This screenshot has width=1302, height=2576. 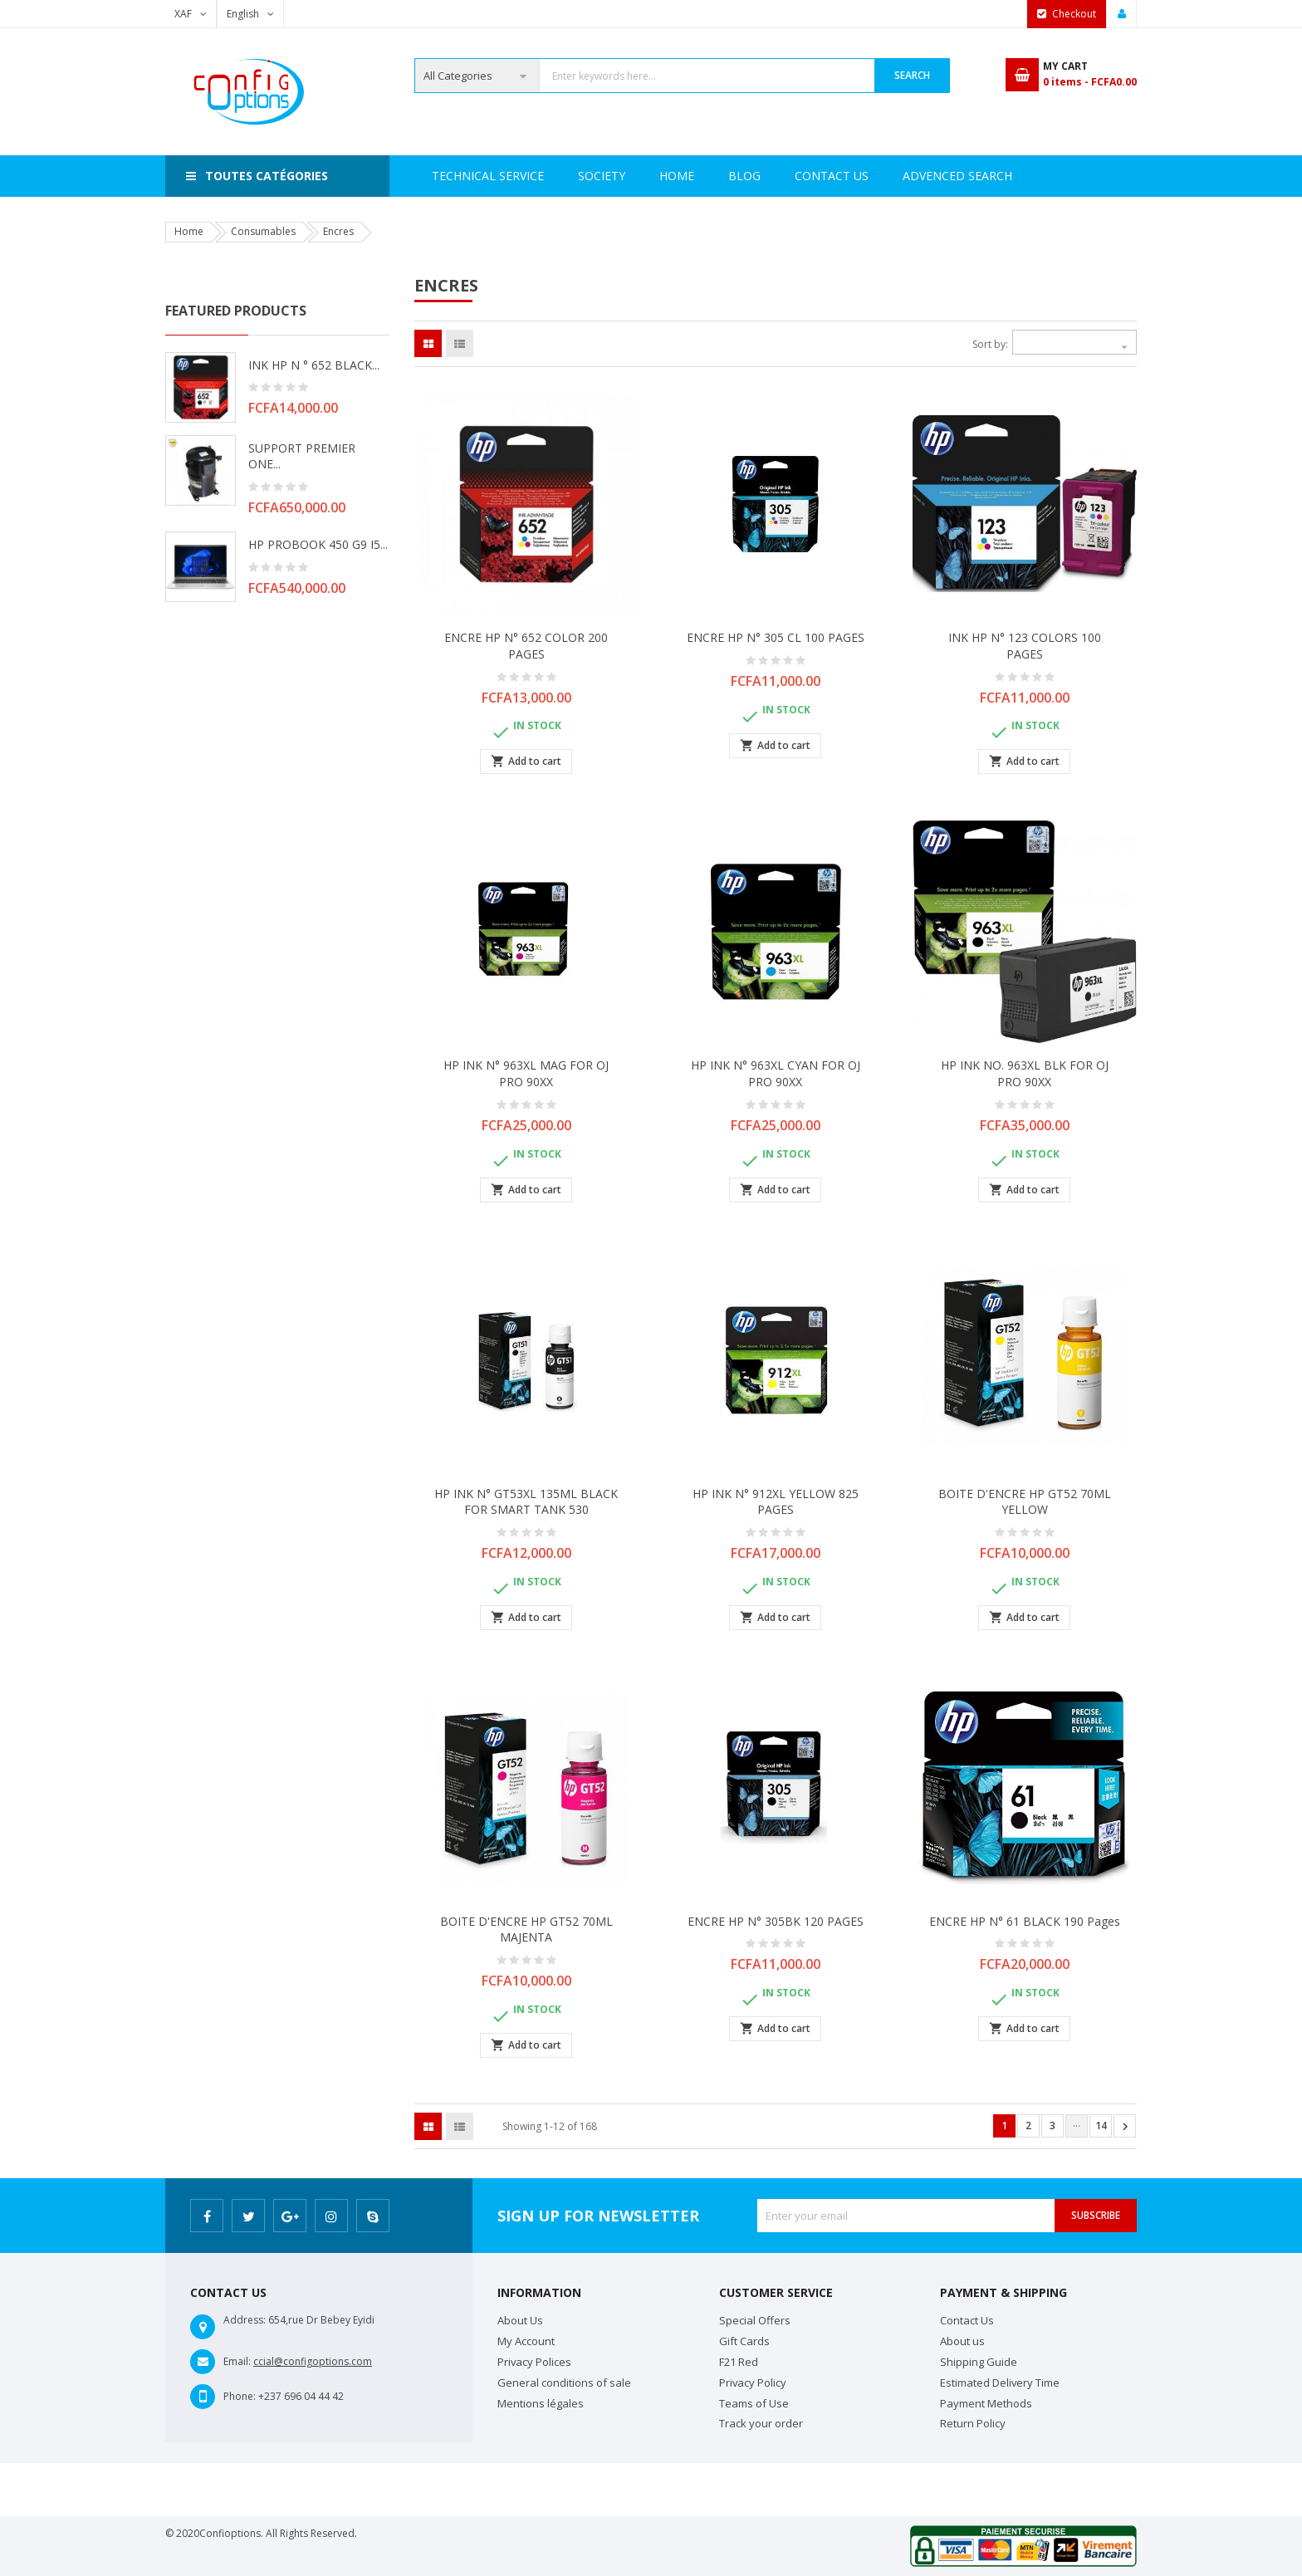 What do you see at coordinates (540, 2403) in the screenshot?
I see `Mentions légales` at bounding box center [540, 2403].